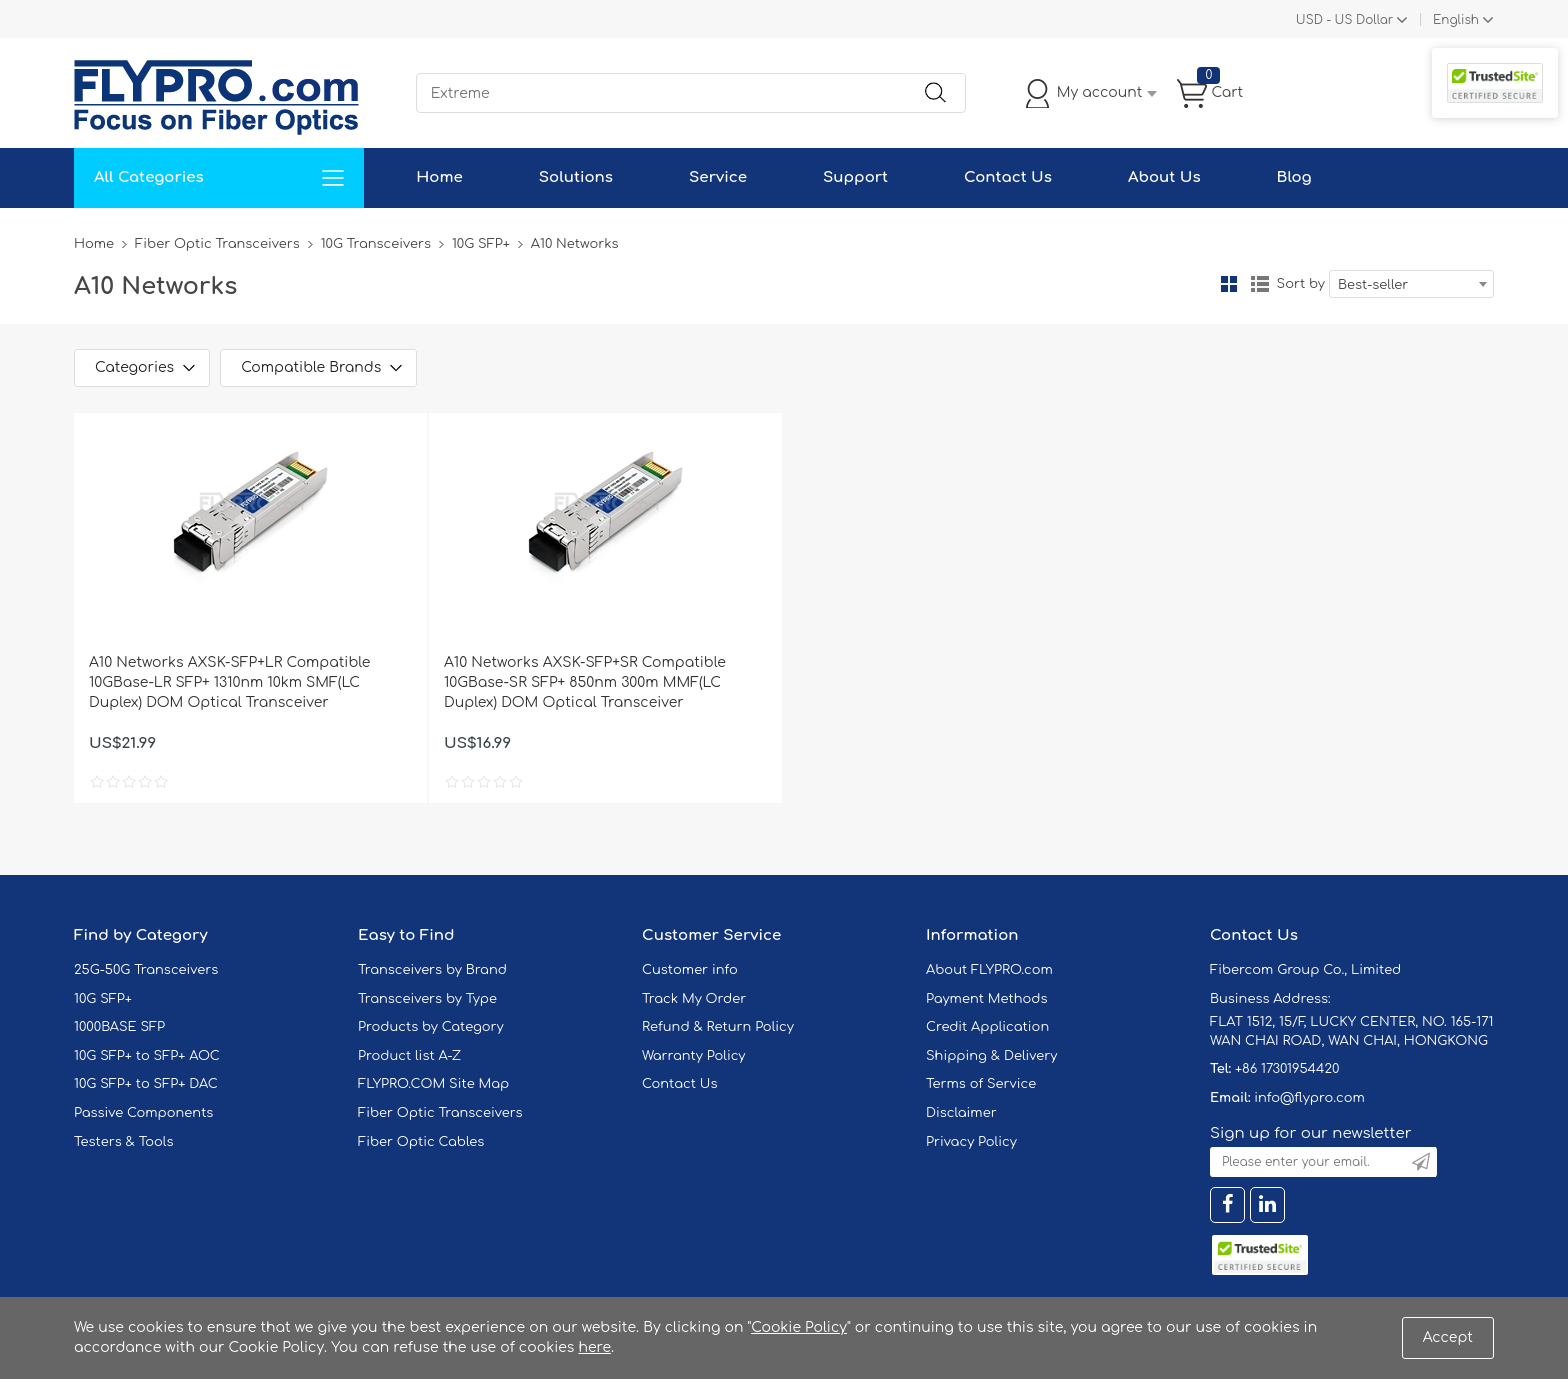  I want to click on here, so click(594, 1347).